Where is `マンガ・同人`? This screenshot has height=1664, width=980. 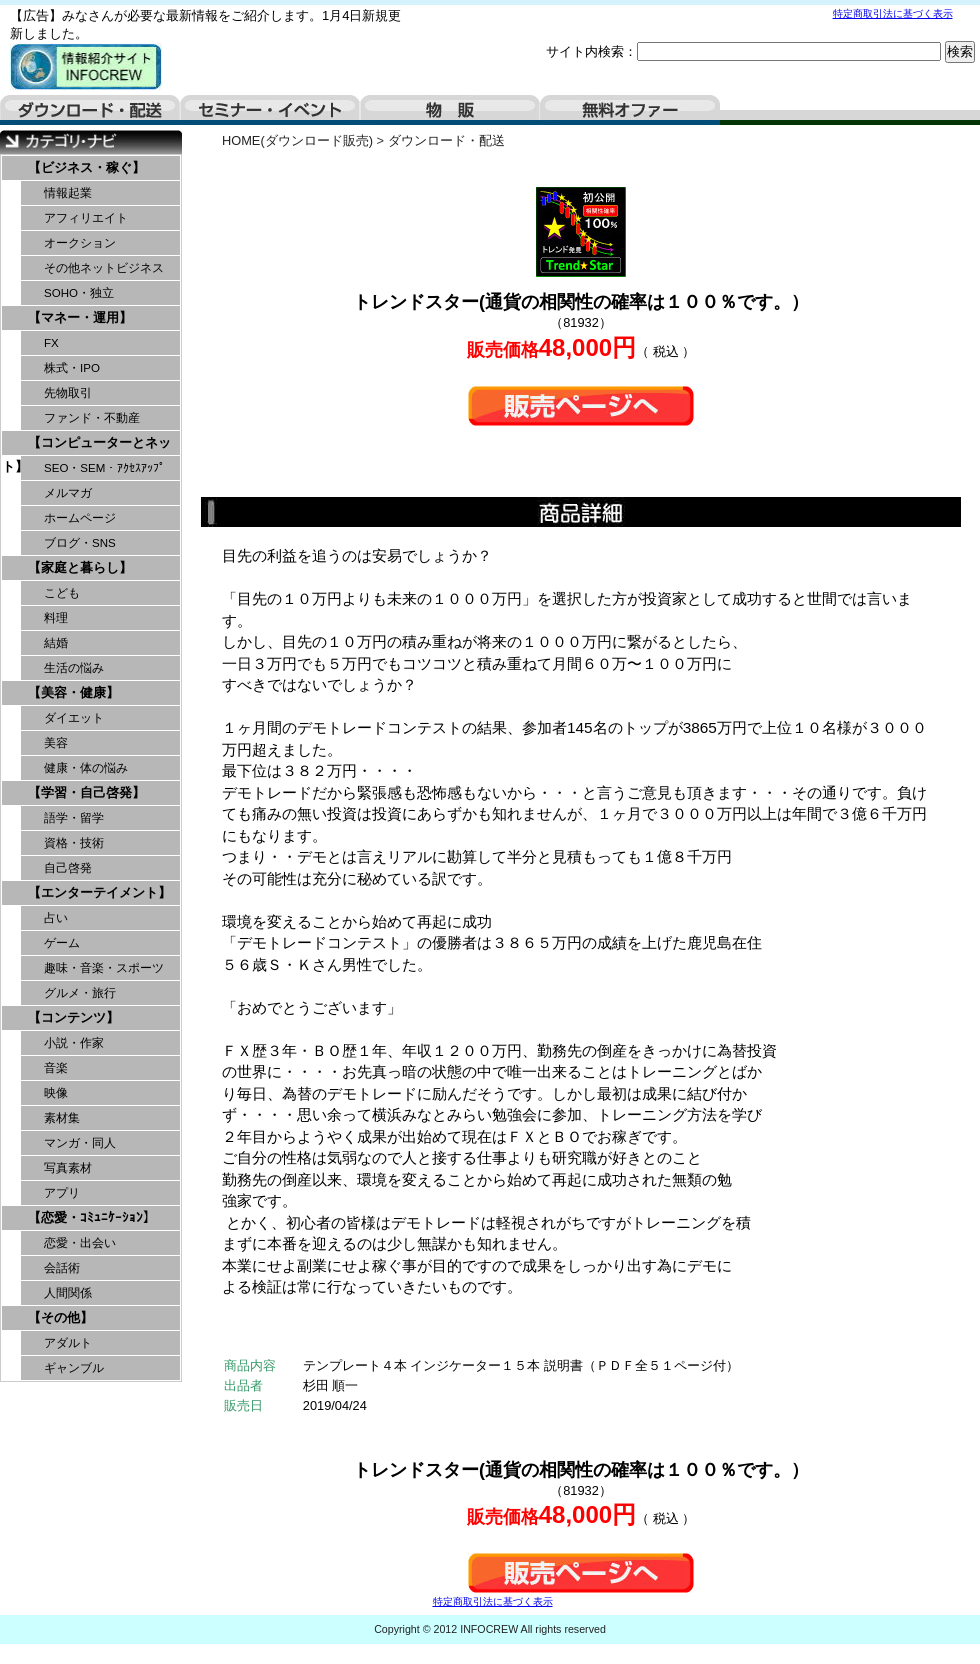
マンガ・同人 is located at coordinates (80, 1143).